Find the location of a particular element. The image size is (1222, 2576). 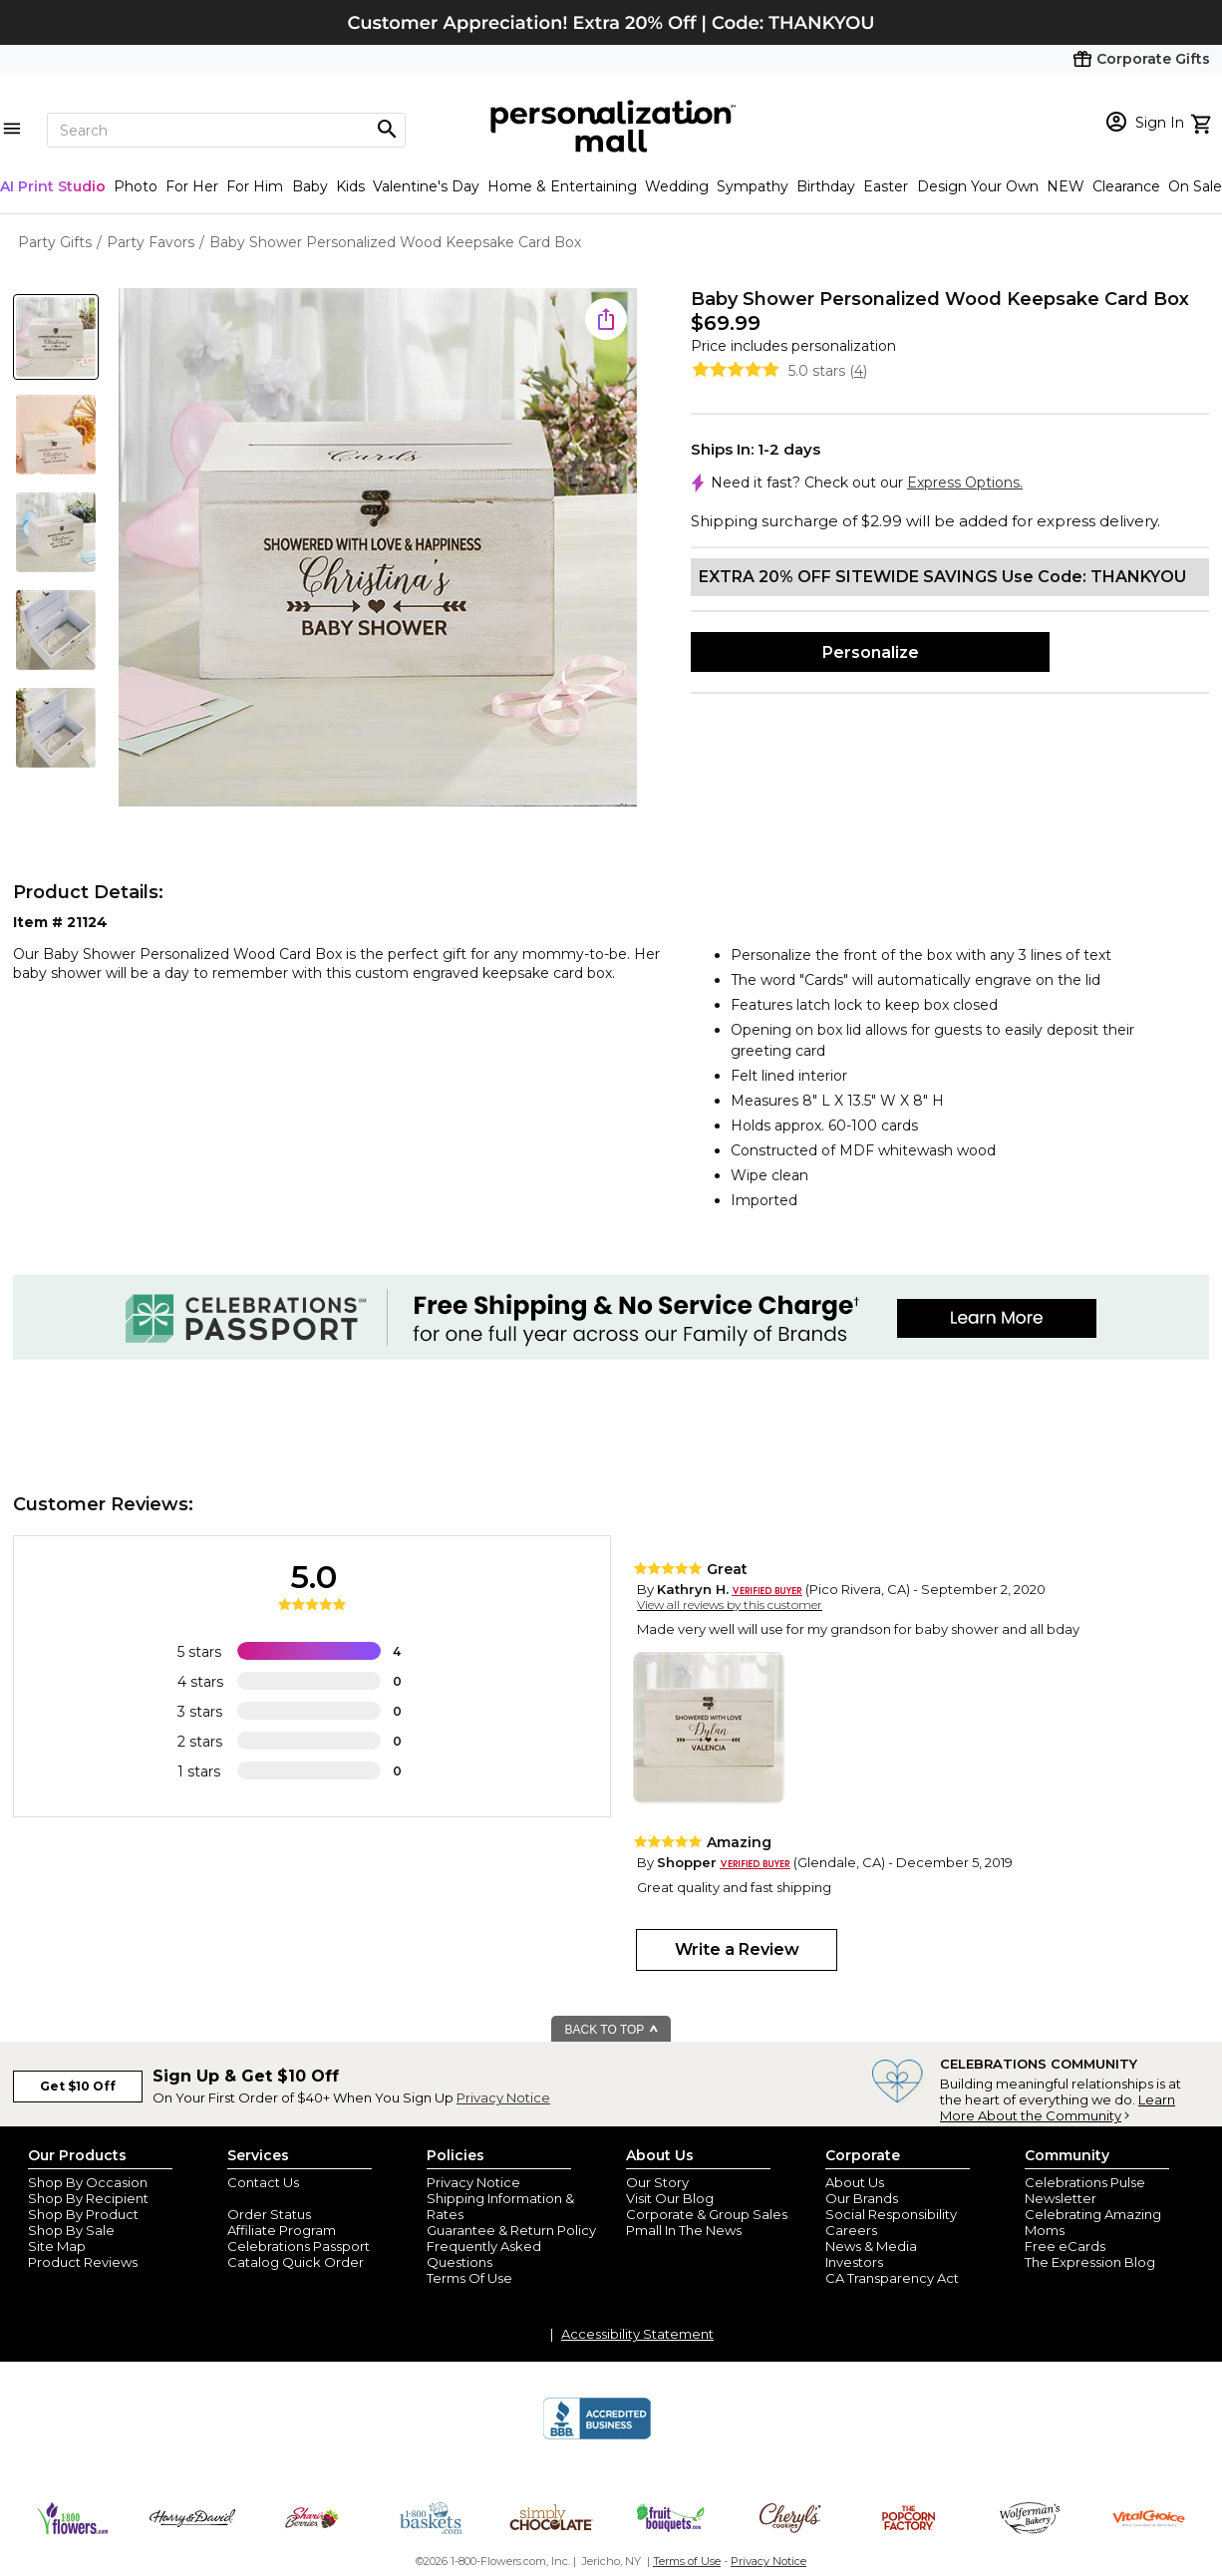

Terms Of Use is located at coordinates (469, 2278).